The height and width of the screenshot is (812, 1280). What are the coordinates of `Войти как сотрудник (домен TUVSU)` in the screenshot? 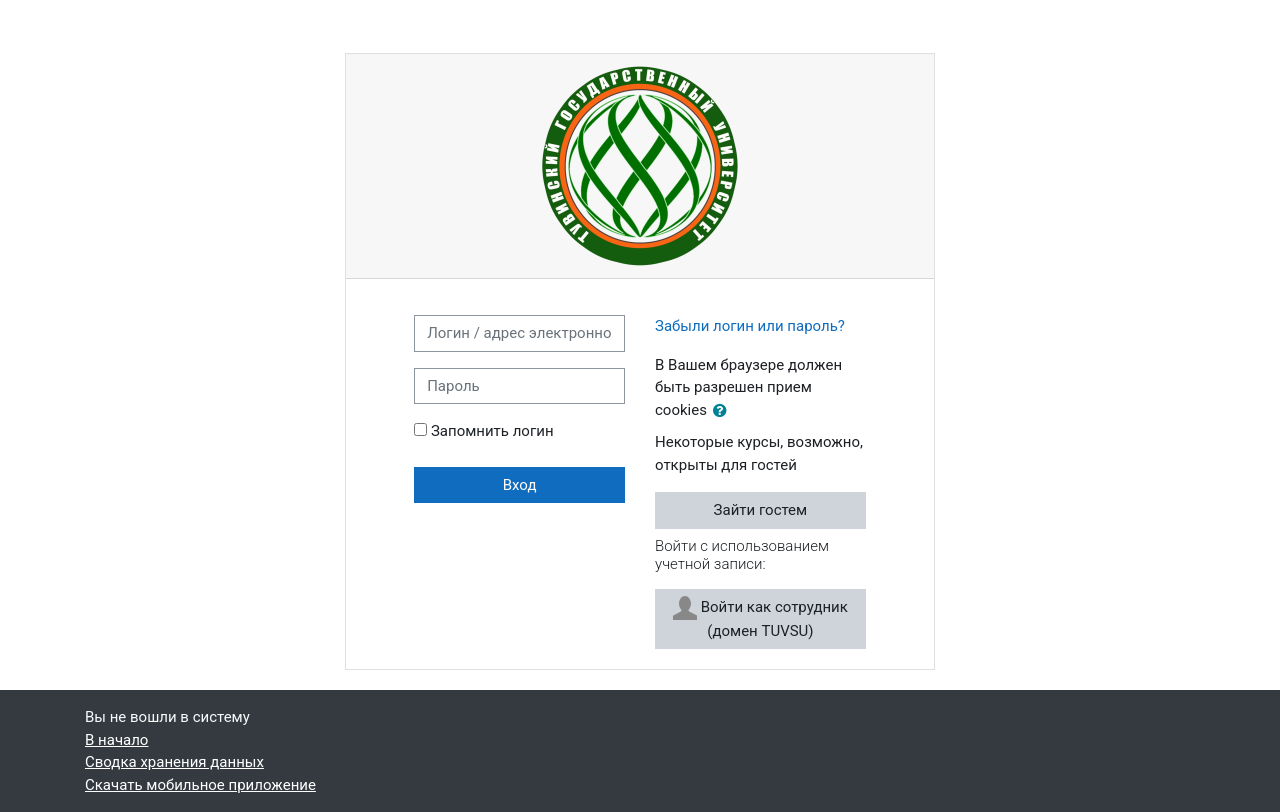 It's located at (760, 618).